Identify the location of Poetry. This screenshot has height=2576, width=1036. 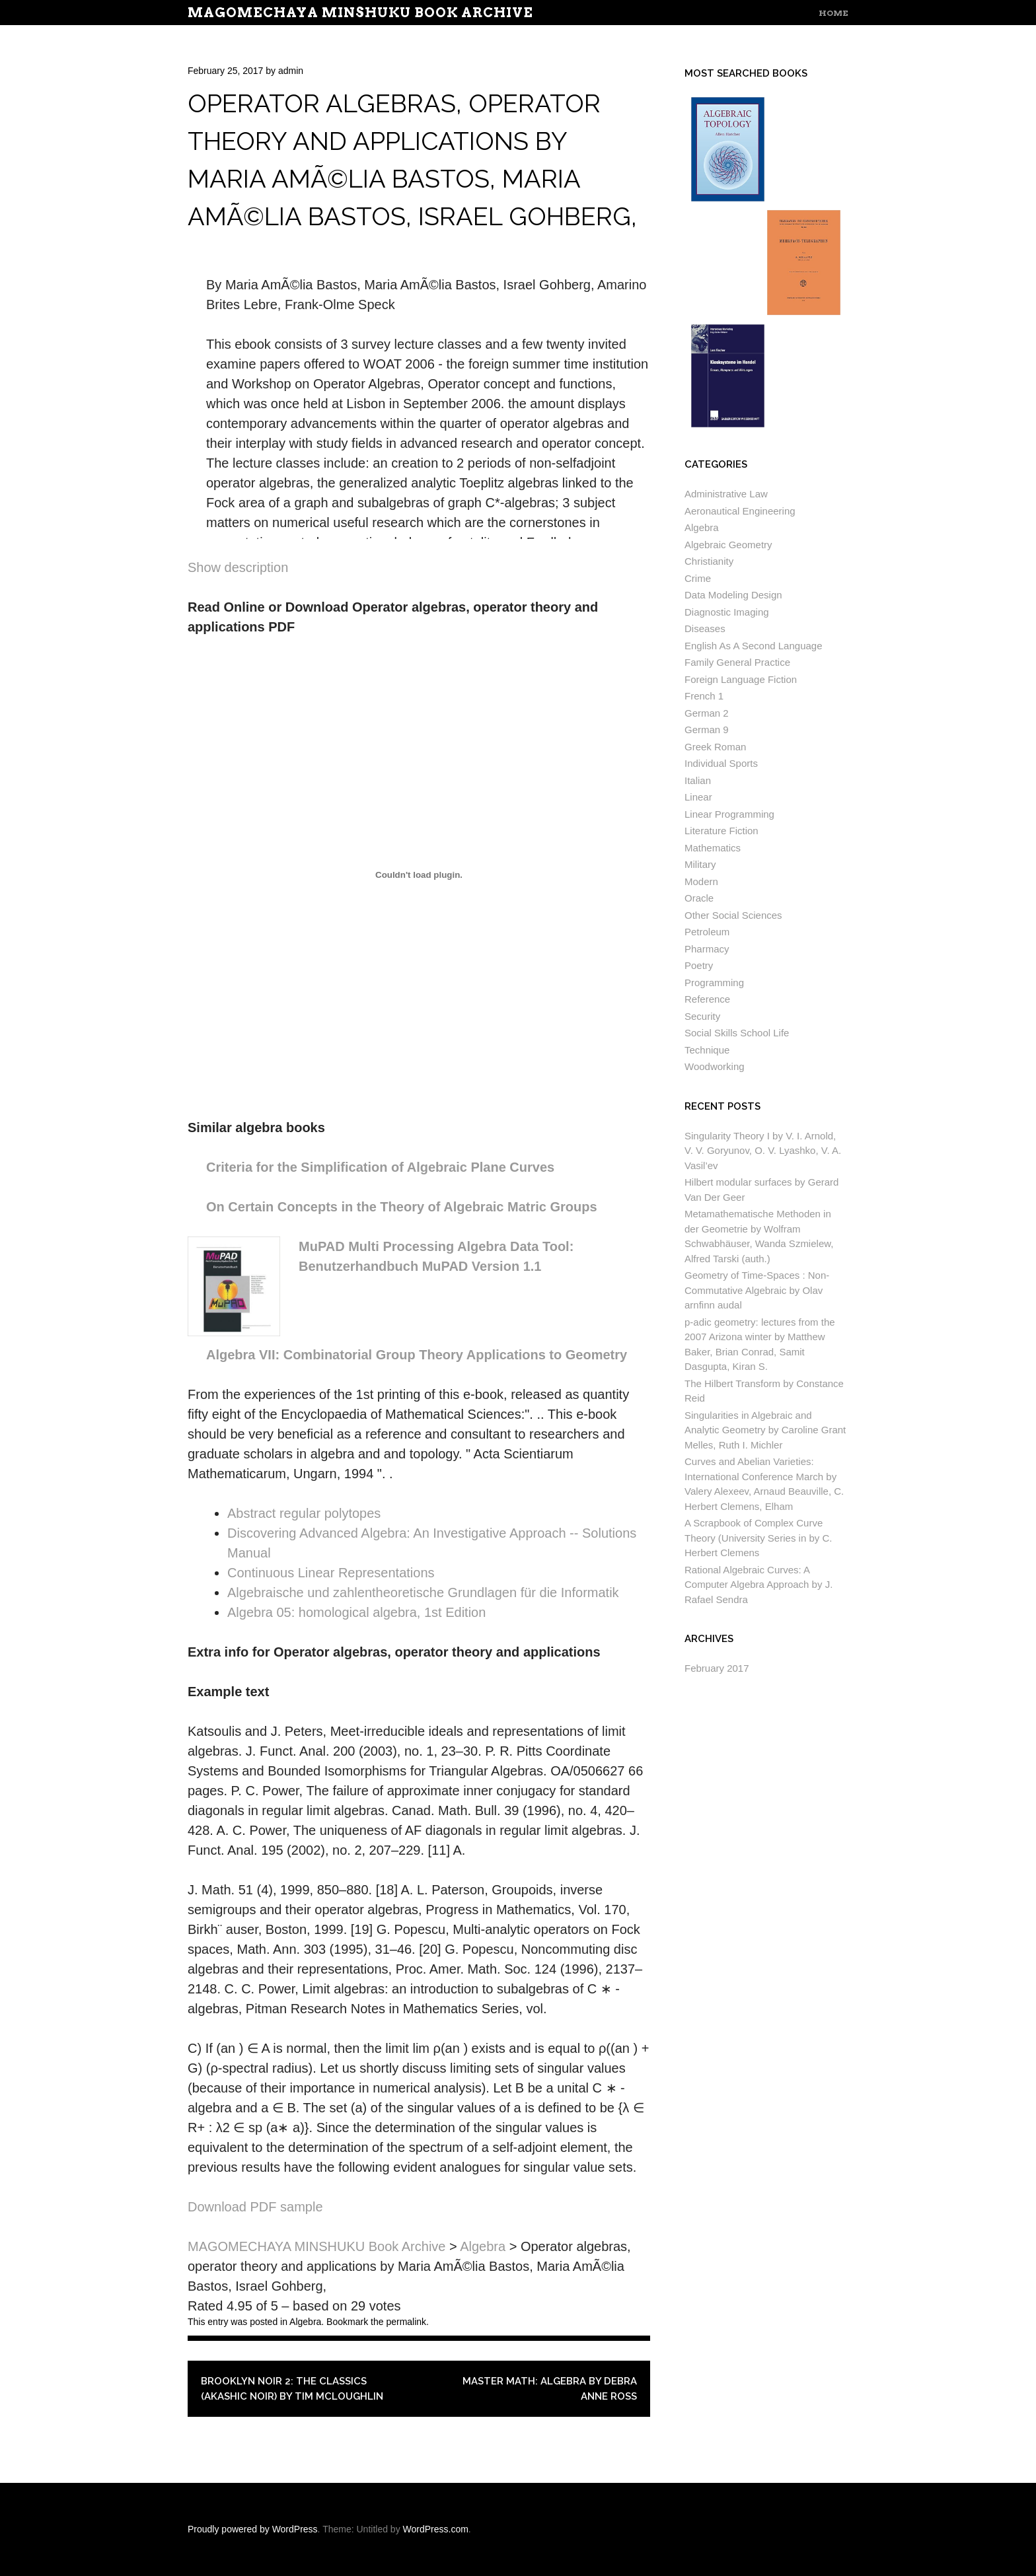
(698, 965).